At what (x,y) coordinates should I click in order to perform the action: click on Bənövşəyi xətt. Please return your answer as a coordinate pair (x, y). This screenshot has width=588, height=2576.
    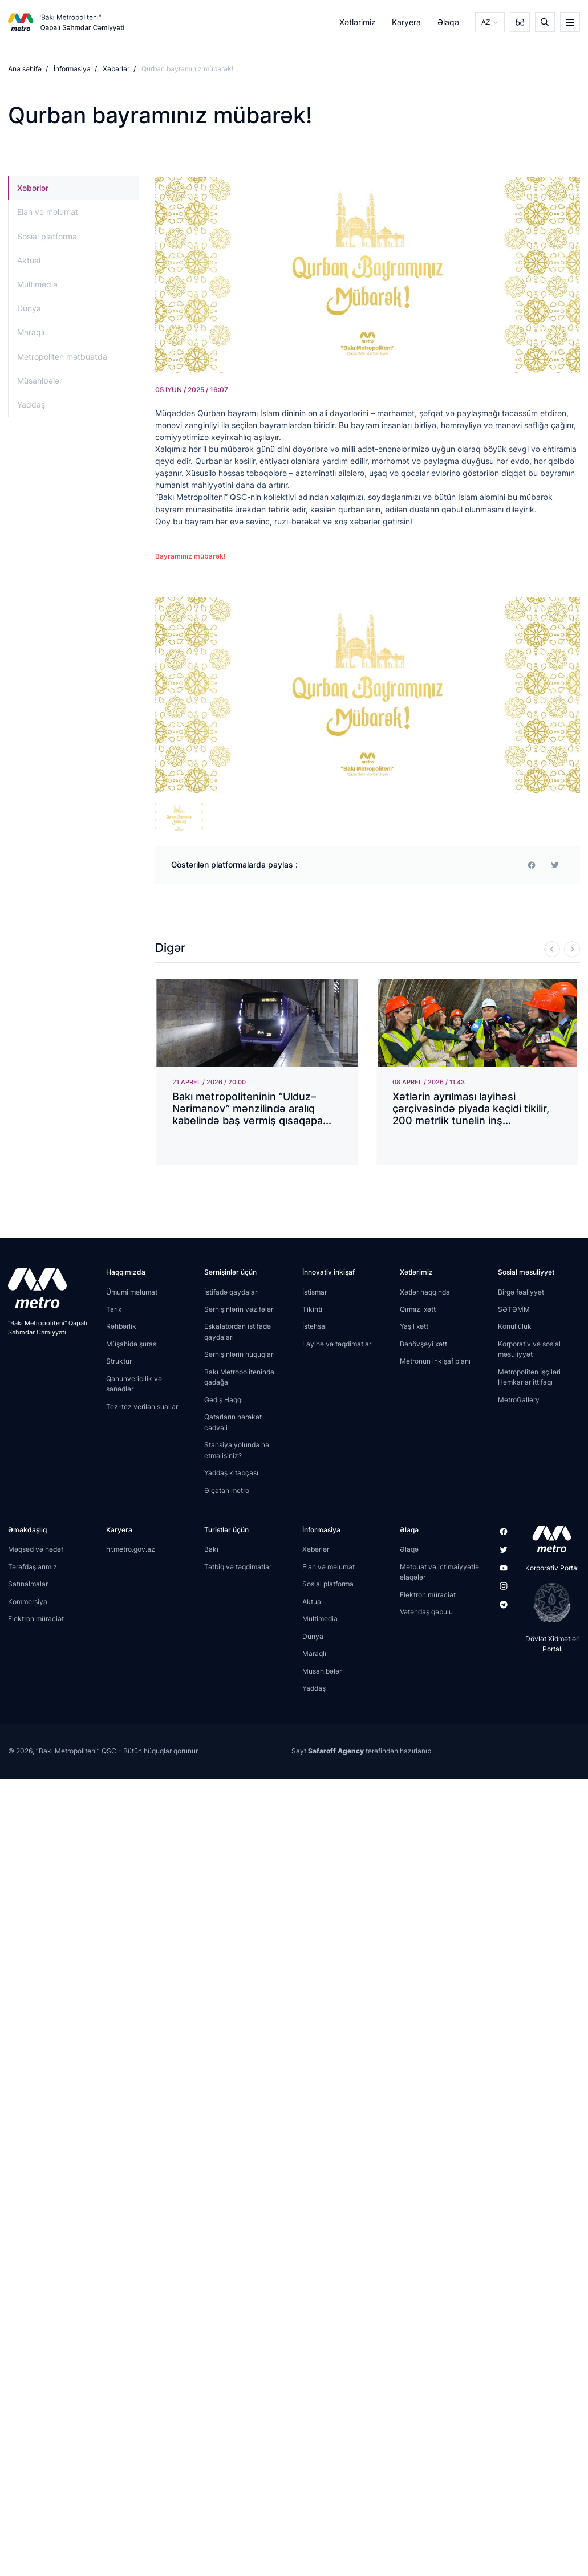
    Looking at the image, I should click on (423, 1344).